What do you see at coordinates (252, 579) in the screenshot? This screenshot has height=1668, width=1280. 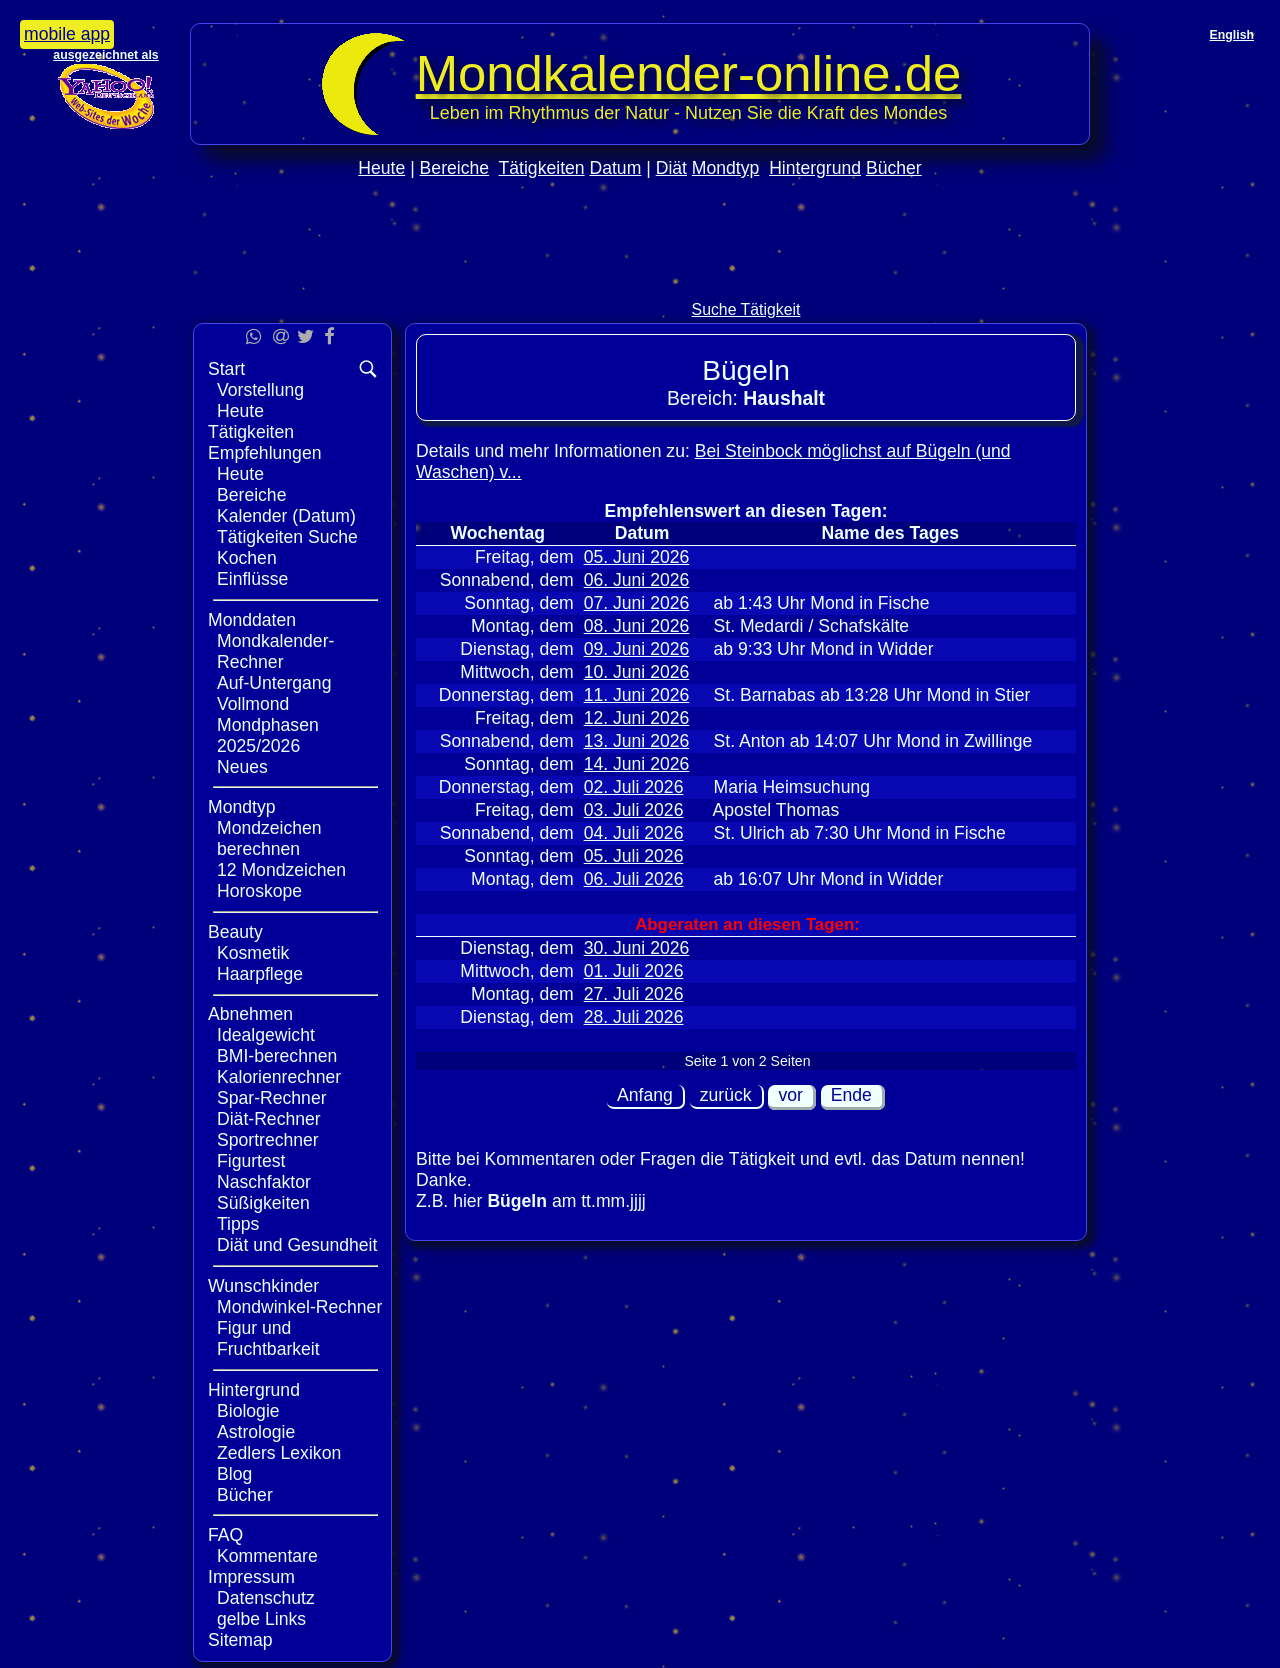 I see `Einflüsse` at bounding box center [252, 579].